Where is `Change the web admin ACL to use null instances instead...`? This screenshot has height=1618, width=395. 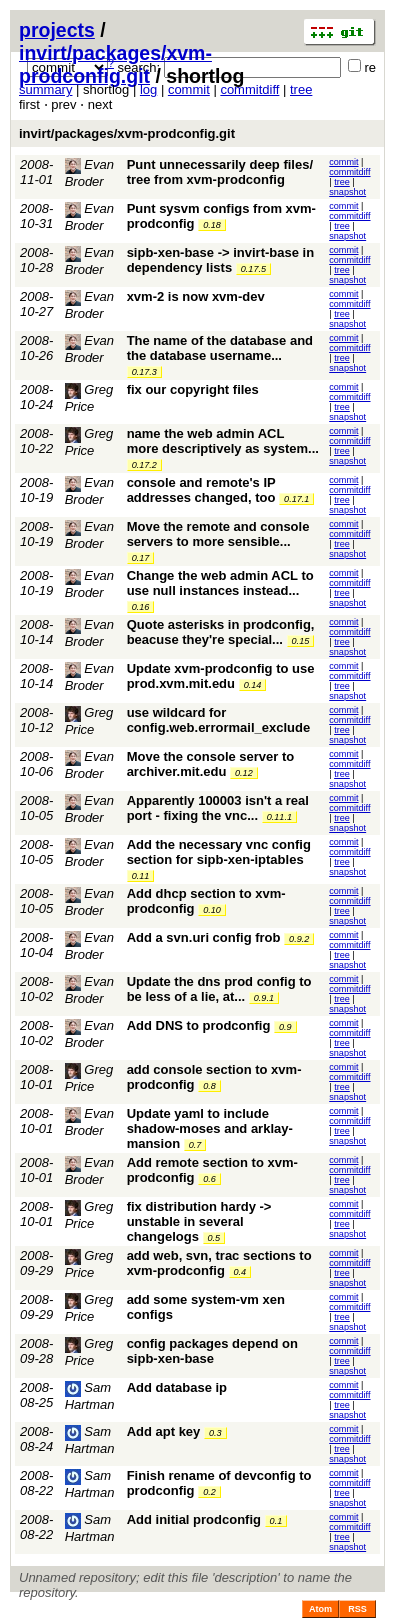 Change the web admin ACL to use null instances instead... is located at coordinates (220, 583).